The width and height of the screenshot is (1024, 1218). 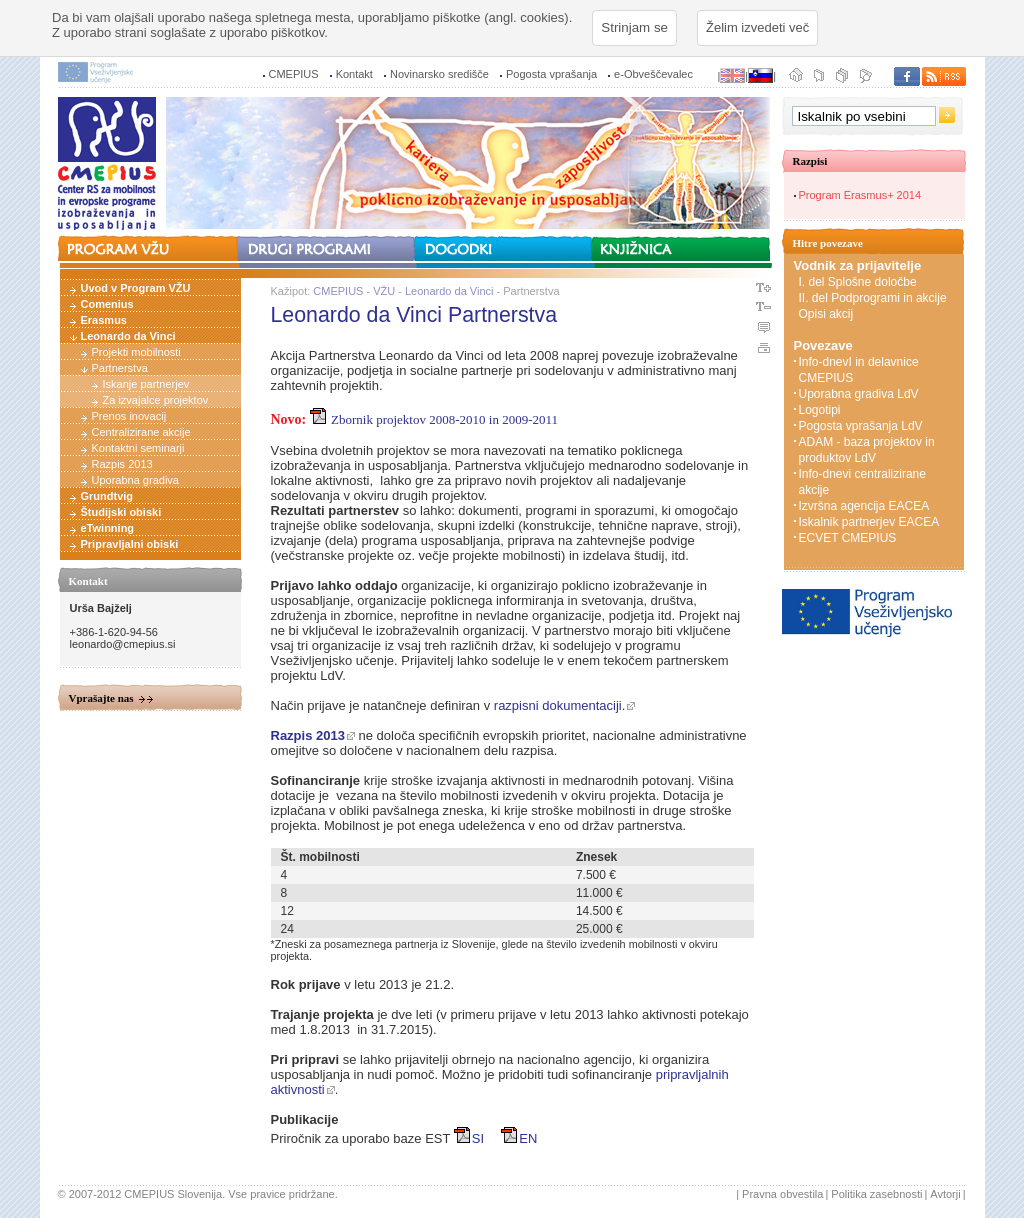 What do you see at coordinates (130, 544) in the screenshot?
I see `Pripravljalni obiski` at bounding box center [130, 544].